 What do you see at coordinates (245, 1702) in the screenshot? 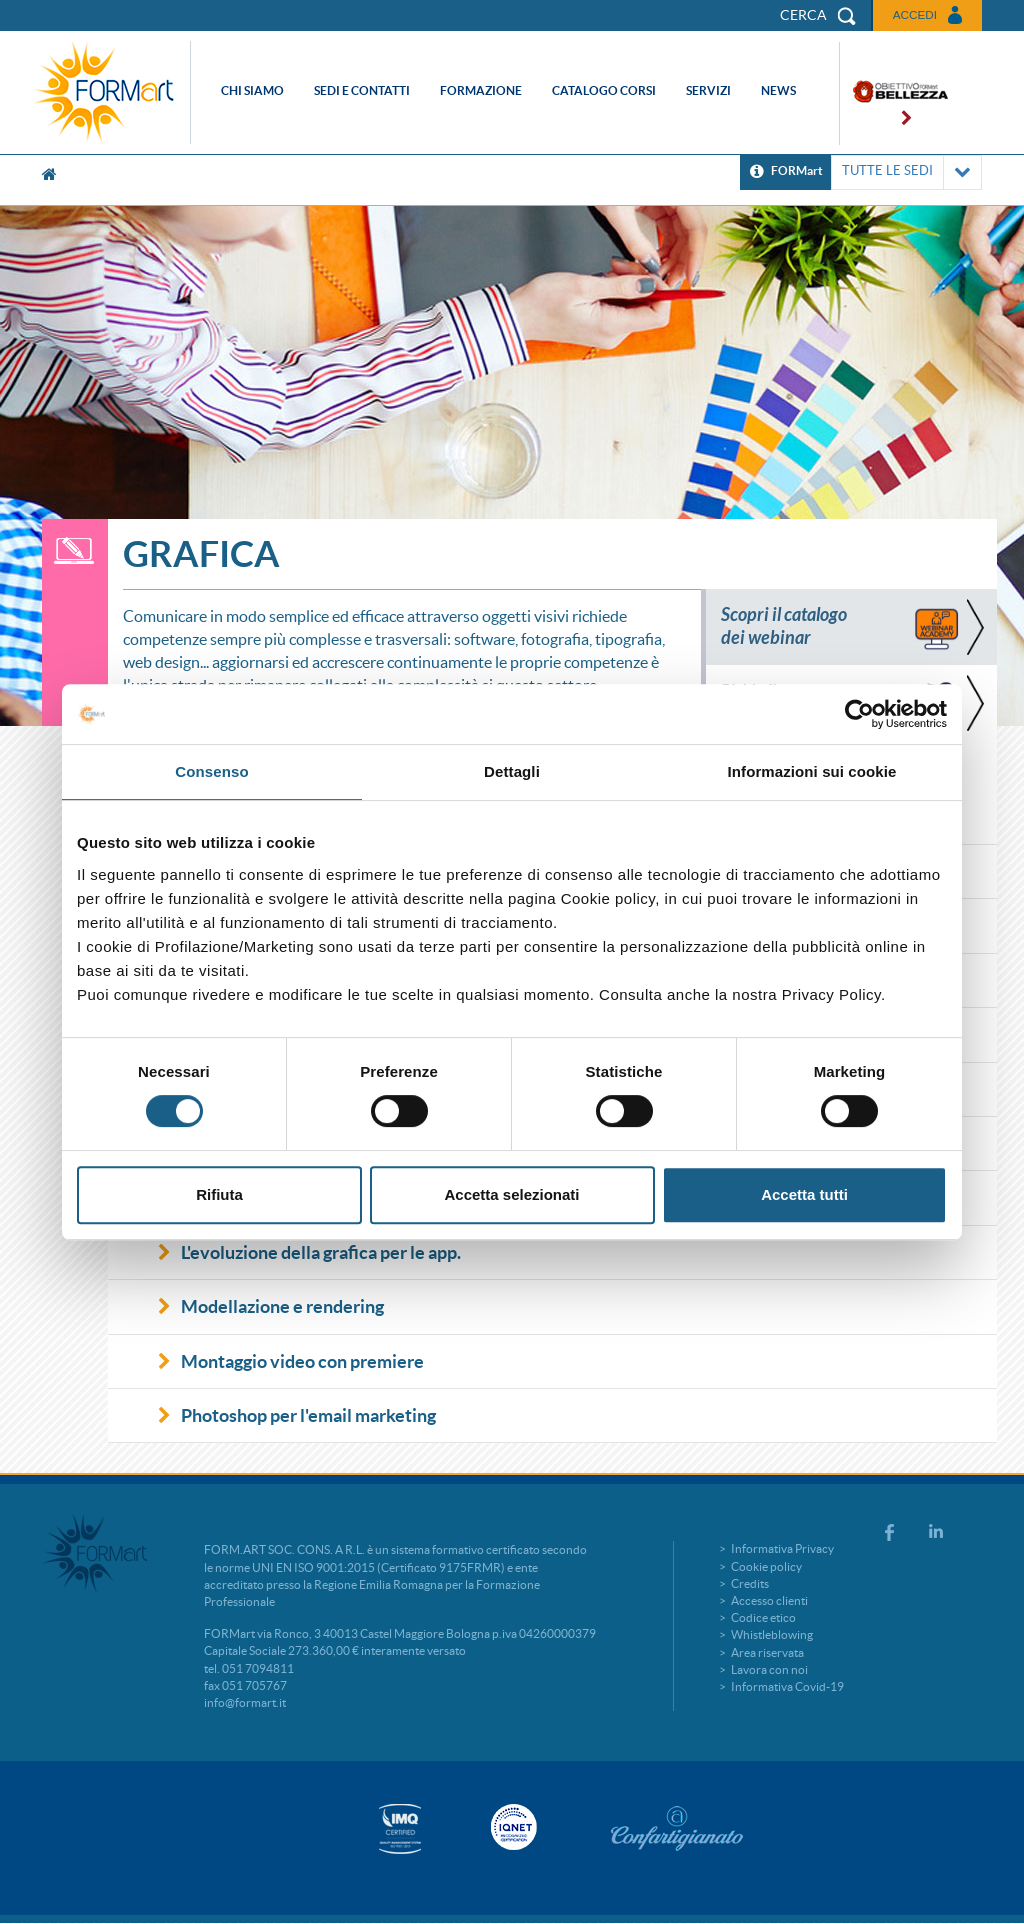
I see `info@formart.it` at bounding box center [245, 1702].